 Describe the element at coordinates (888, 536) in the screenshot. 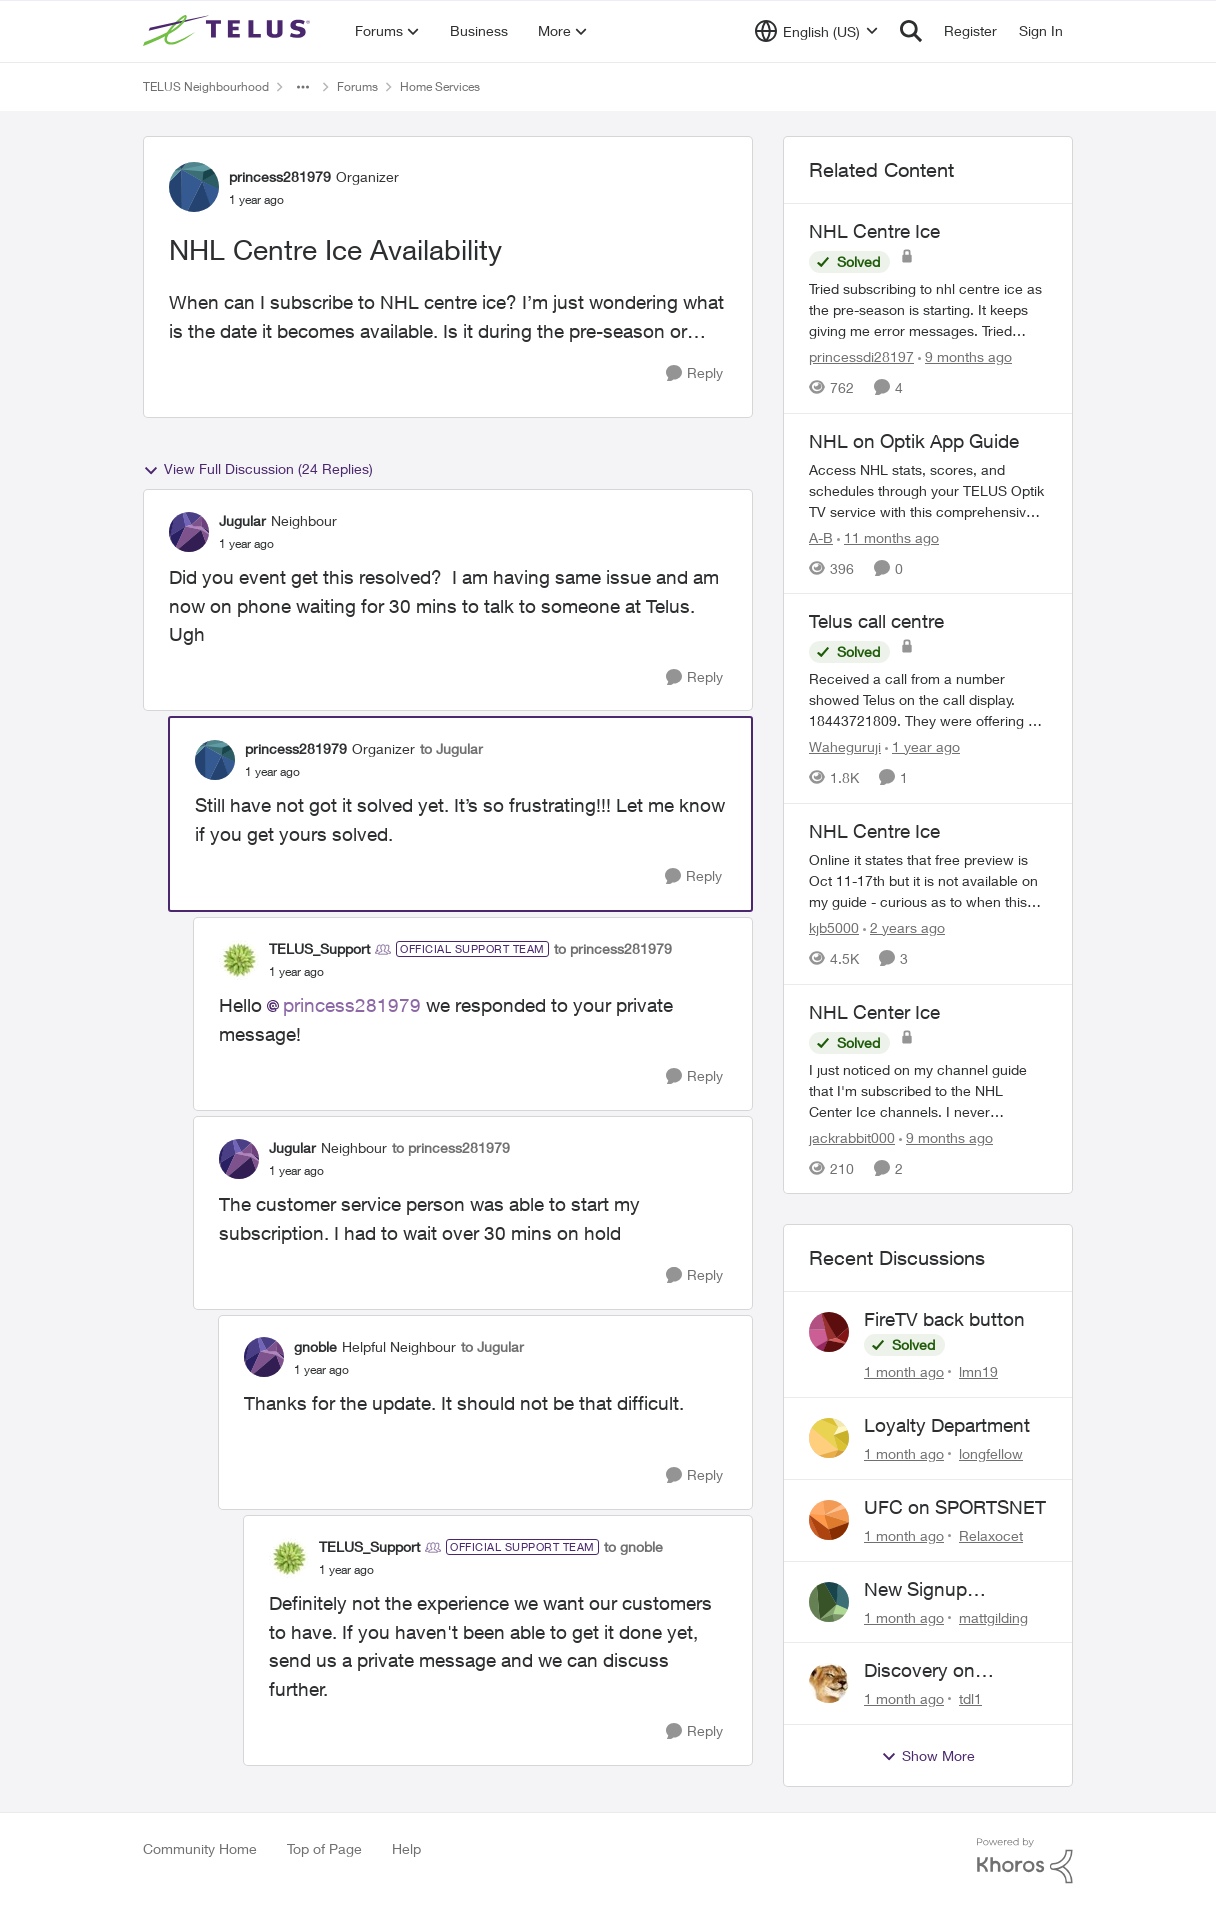

I see `[11 months ago]` at that location.